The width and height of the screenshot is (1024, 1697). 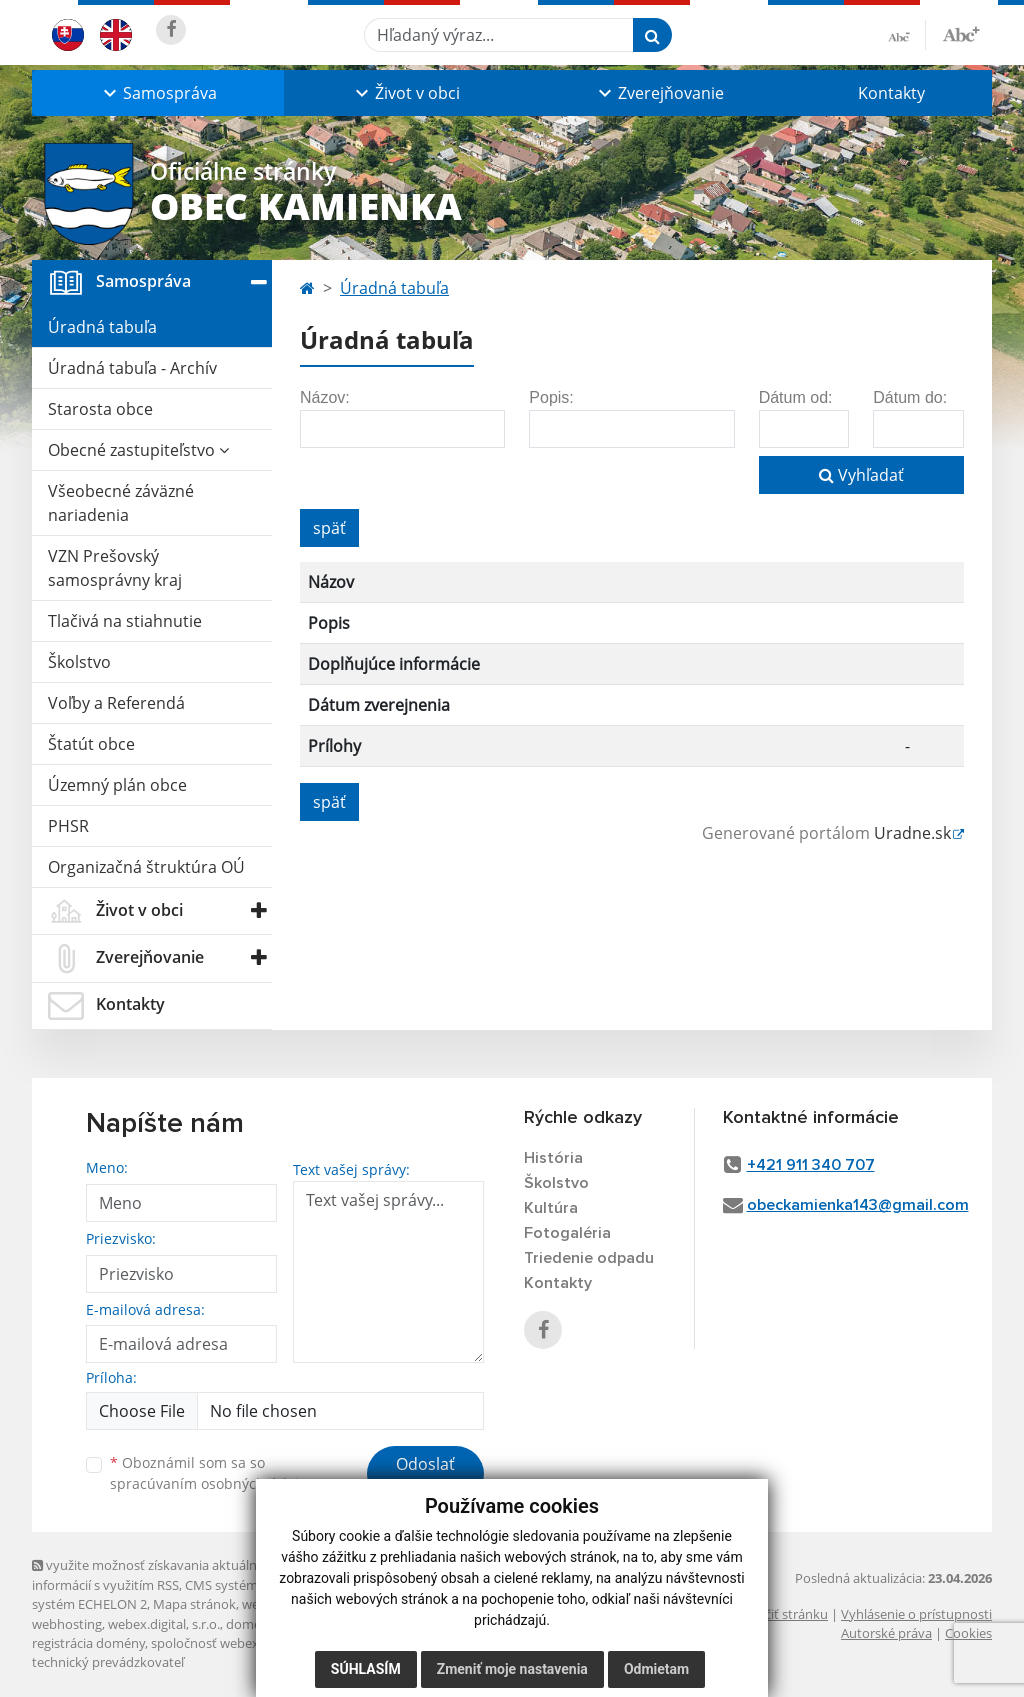 What do you see at coordinates (88, 1643) in the screenshot?
I see `registrácia domény` at bounding box center [88, 1643].